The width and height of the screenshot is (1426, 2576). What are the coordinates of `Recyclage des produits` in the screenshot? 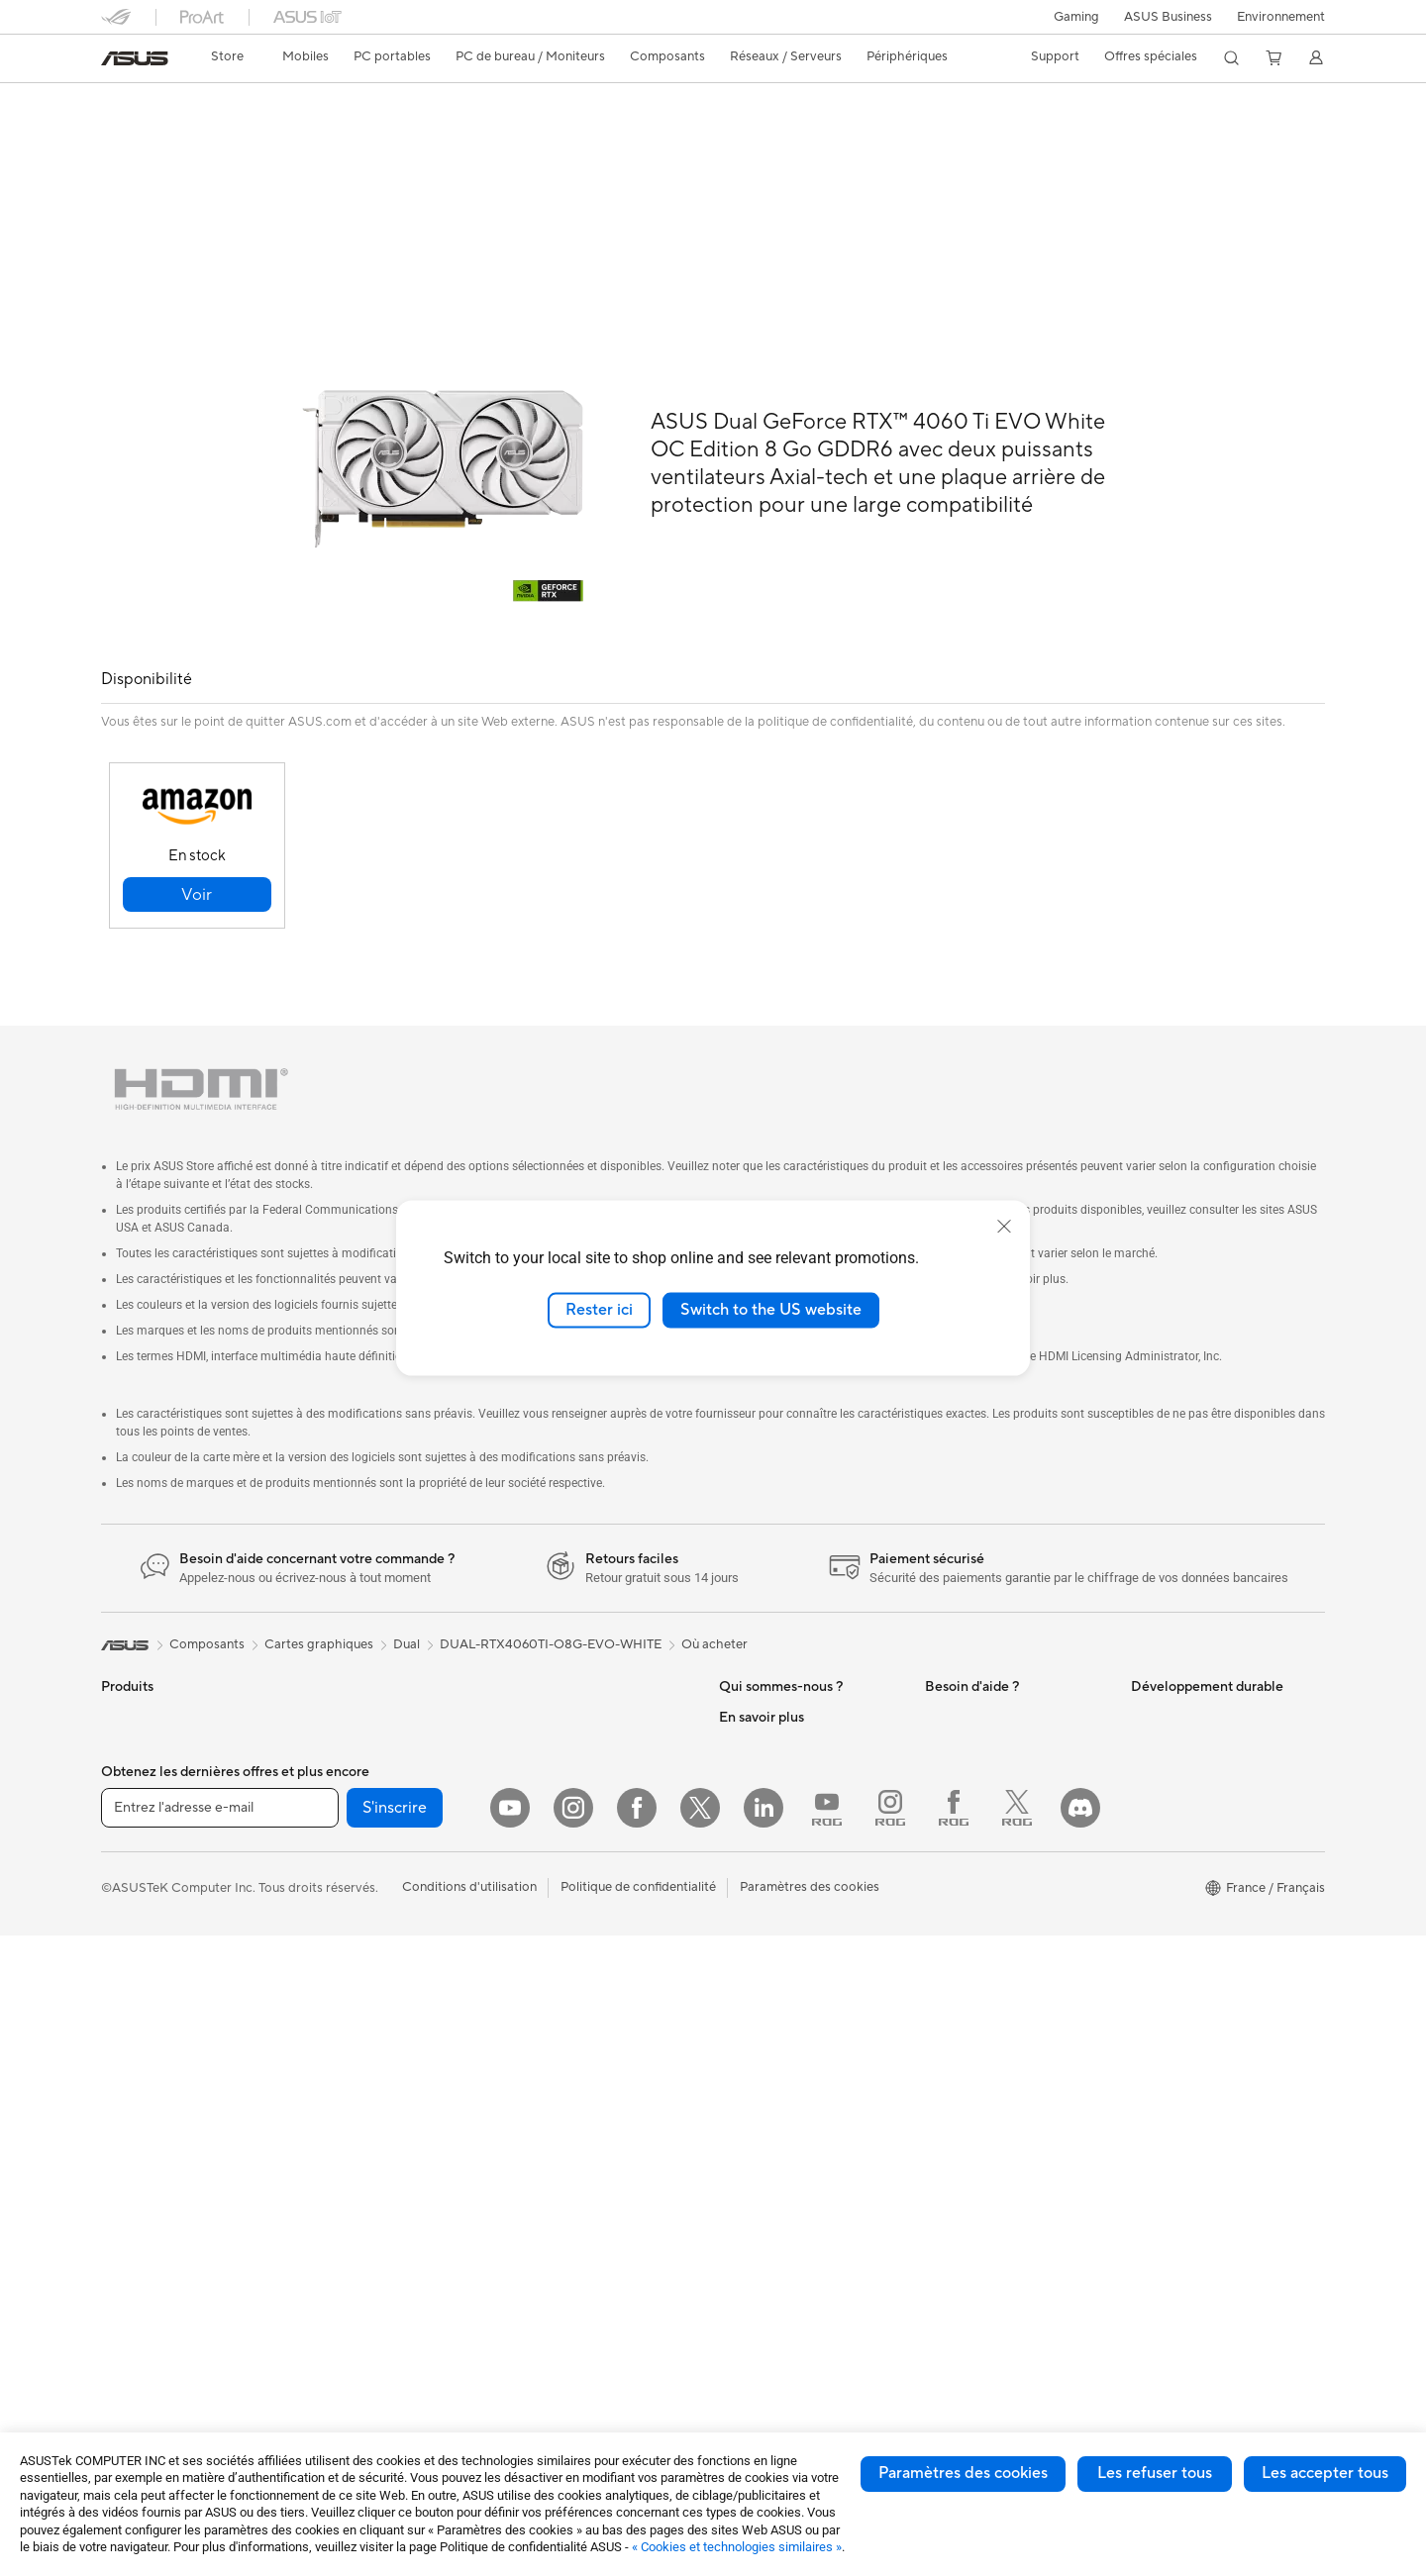 It's located at (994, 1971).